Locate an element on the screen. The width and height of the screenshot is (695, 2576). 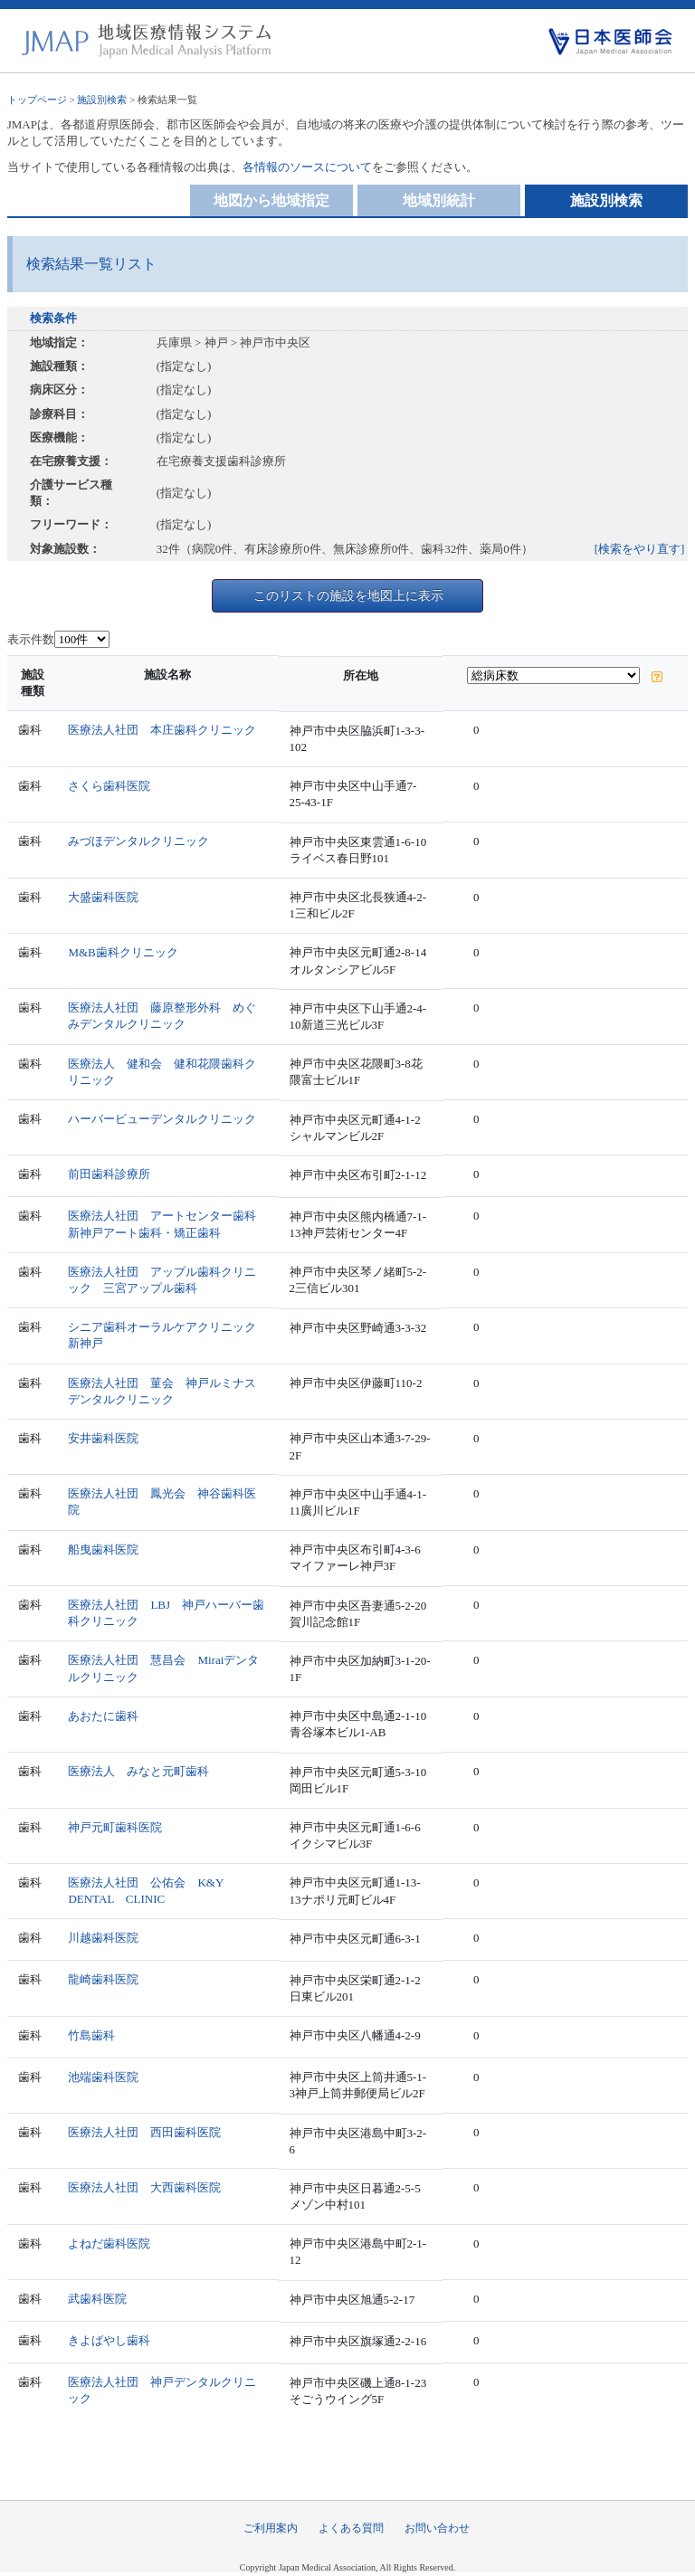
医療法人社団 大西歯科医院 is located at coordinates (144, 2187).